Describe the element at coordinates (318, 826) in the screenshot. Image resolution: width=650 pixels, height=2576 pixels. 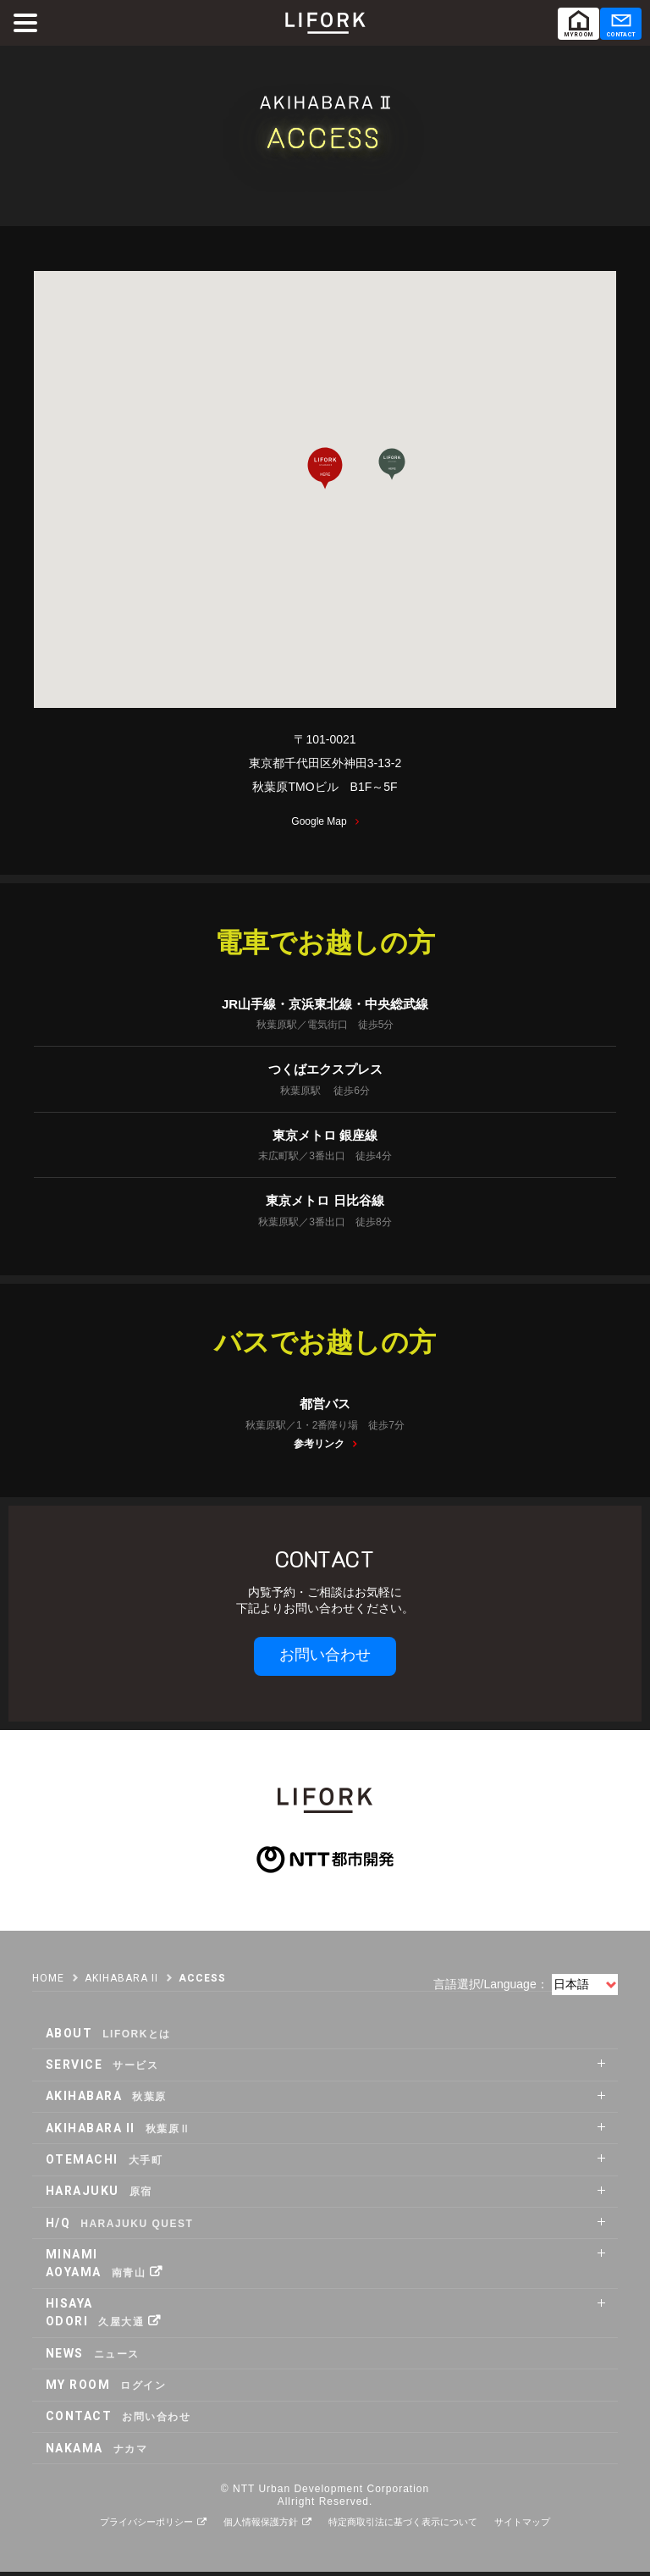
I see `Google Map` at that location.